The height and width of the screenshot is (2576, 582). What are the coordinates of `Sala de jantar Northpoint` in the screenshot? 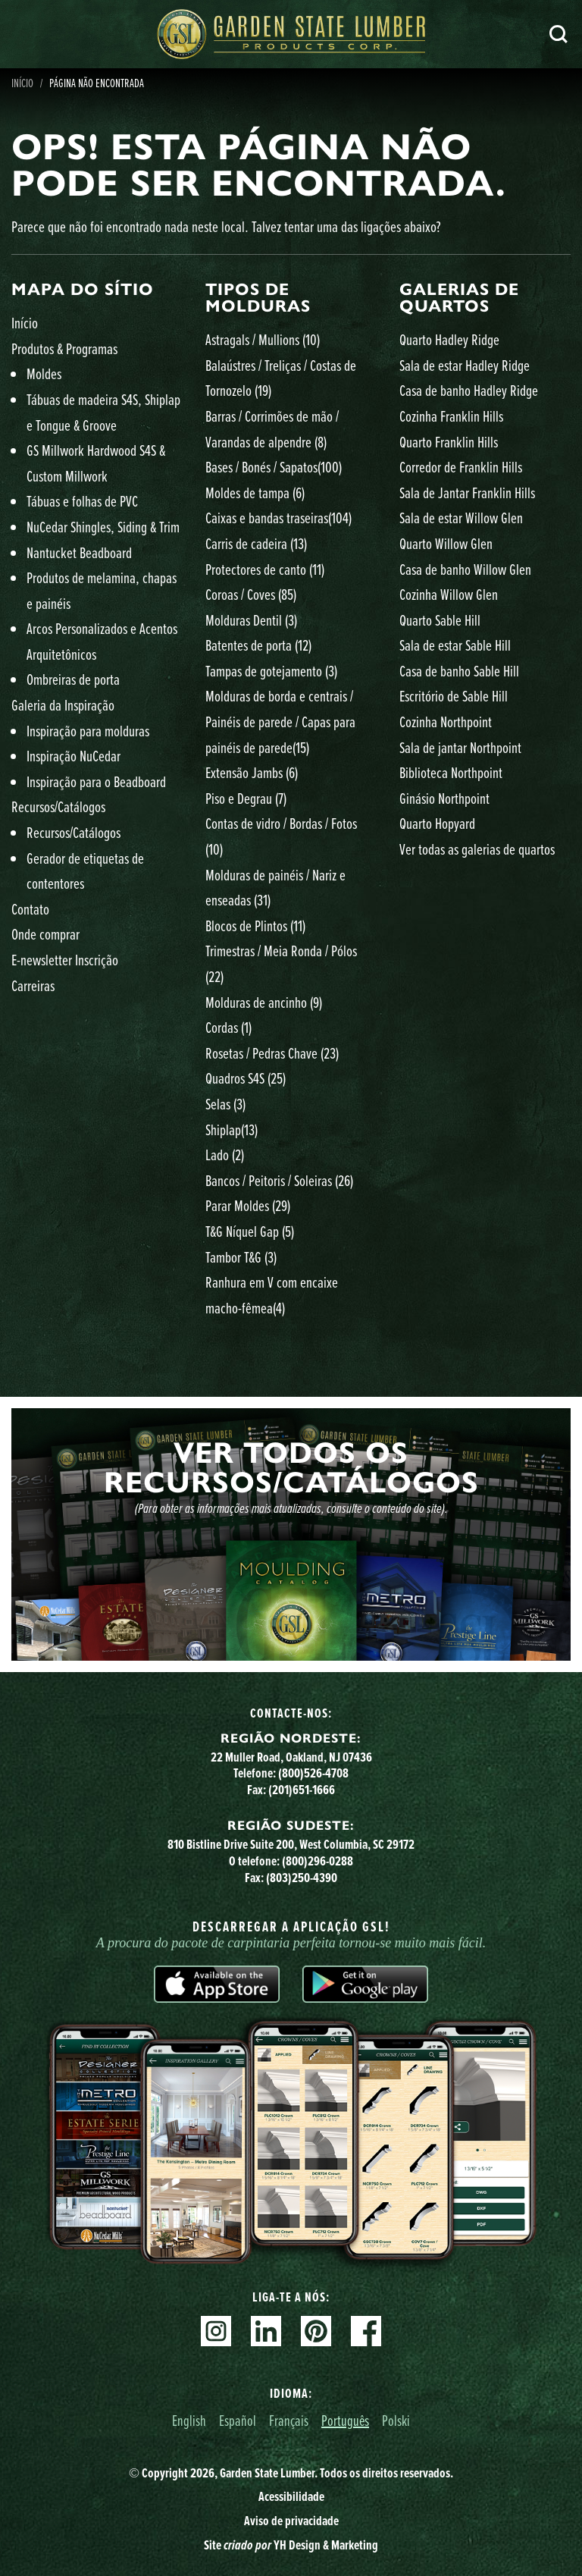 It's located at (460, 747).